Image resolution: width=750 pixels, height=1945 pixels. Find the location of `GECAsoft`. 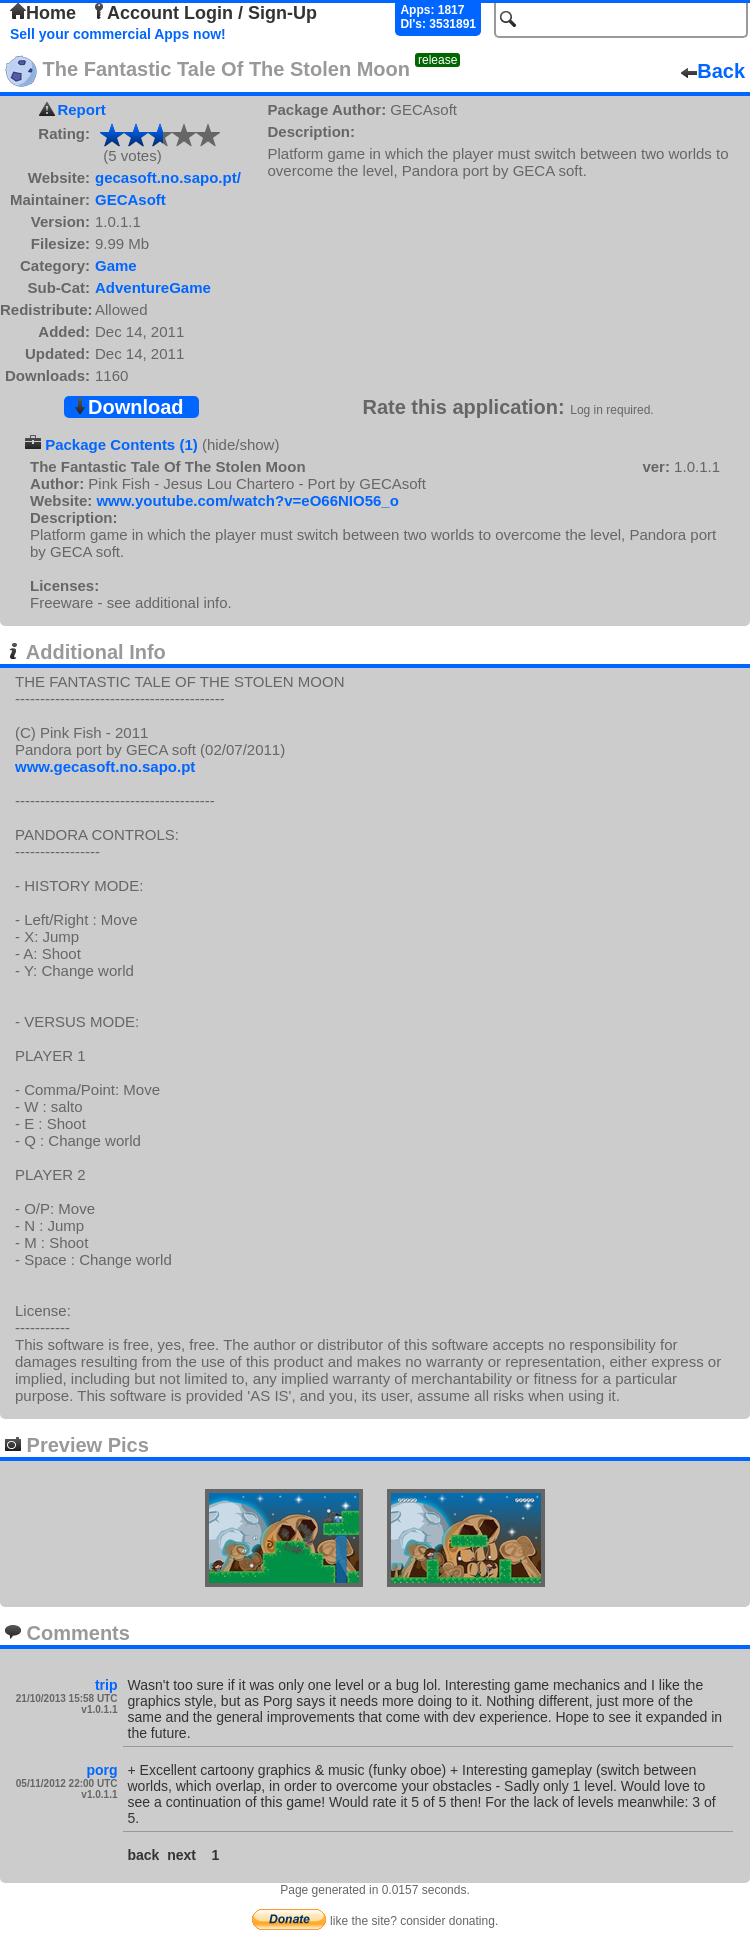

GECAsoft is located at coordinates (130, 199).